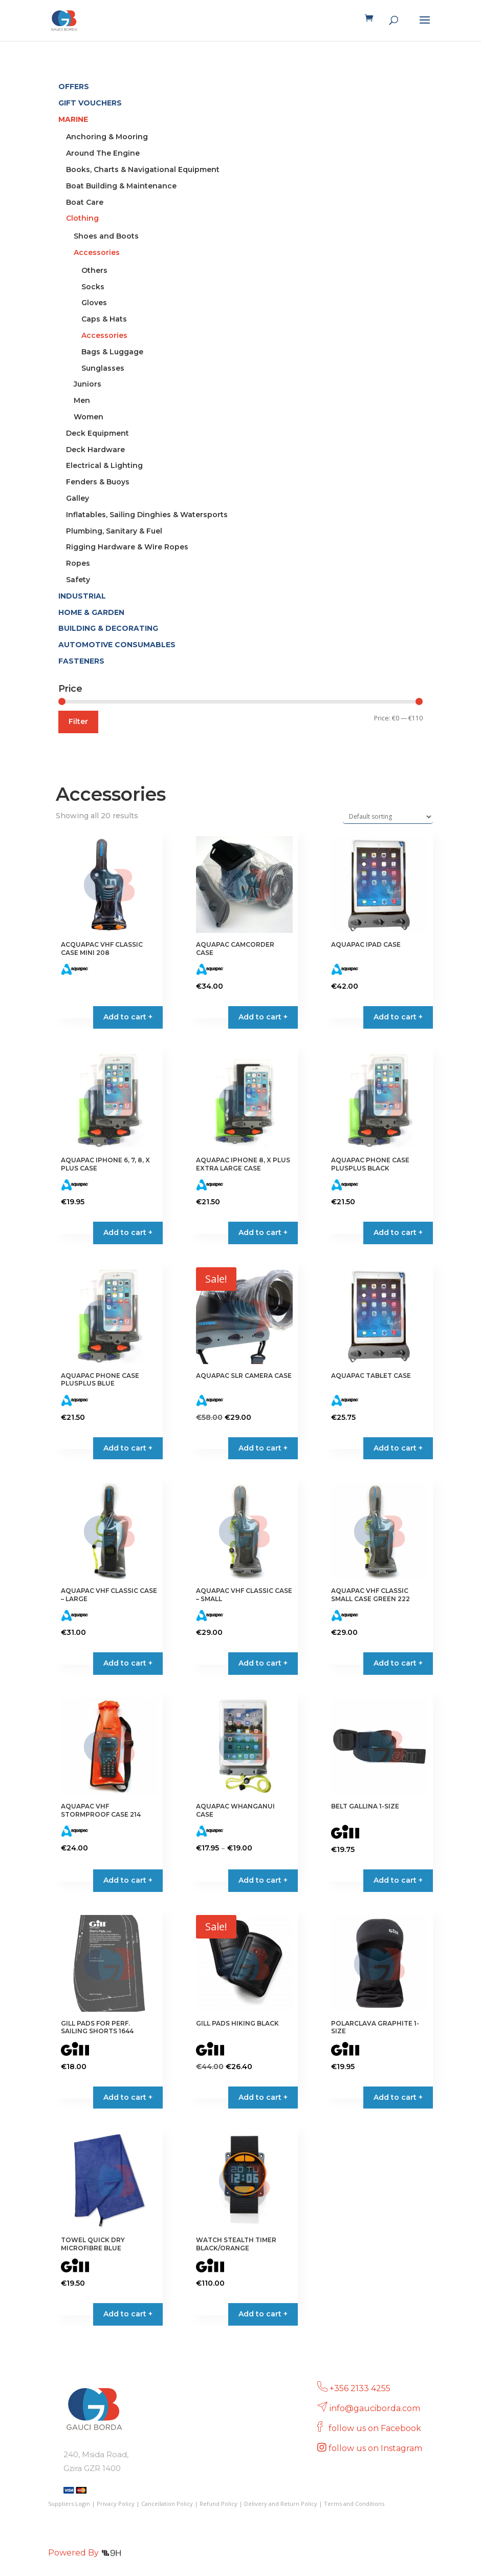 This screenshot has height=2576, width=481. Describe the element at coordinates (104, 319) in the screenshot. I see `Caps & Hats` at that location.